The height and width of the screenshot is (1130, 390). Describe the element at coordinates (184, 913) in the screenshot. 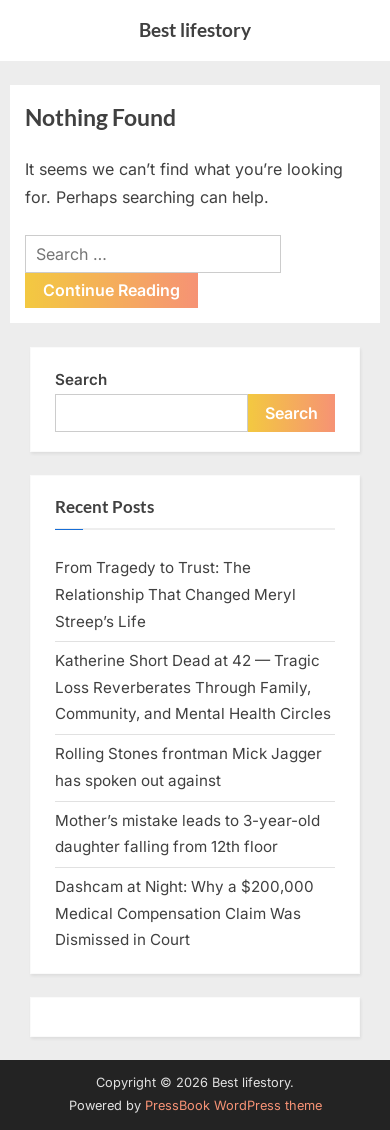

I see `Dashcam at Night: Why a $200,000 Medical Compensation Claim Was Dismissed in Court` at that location.